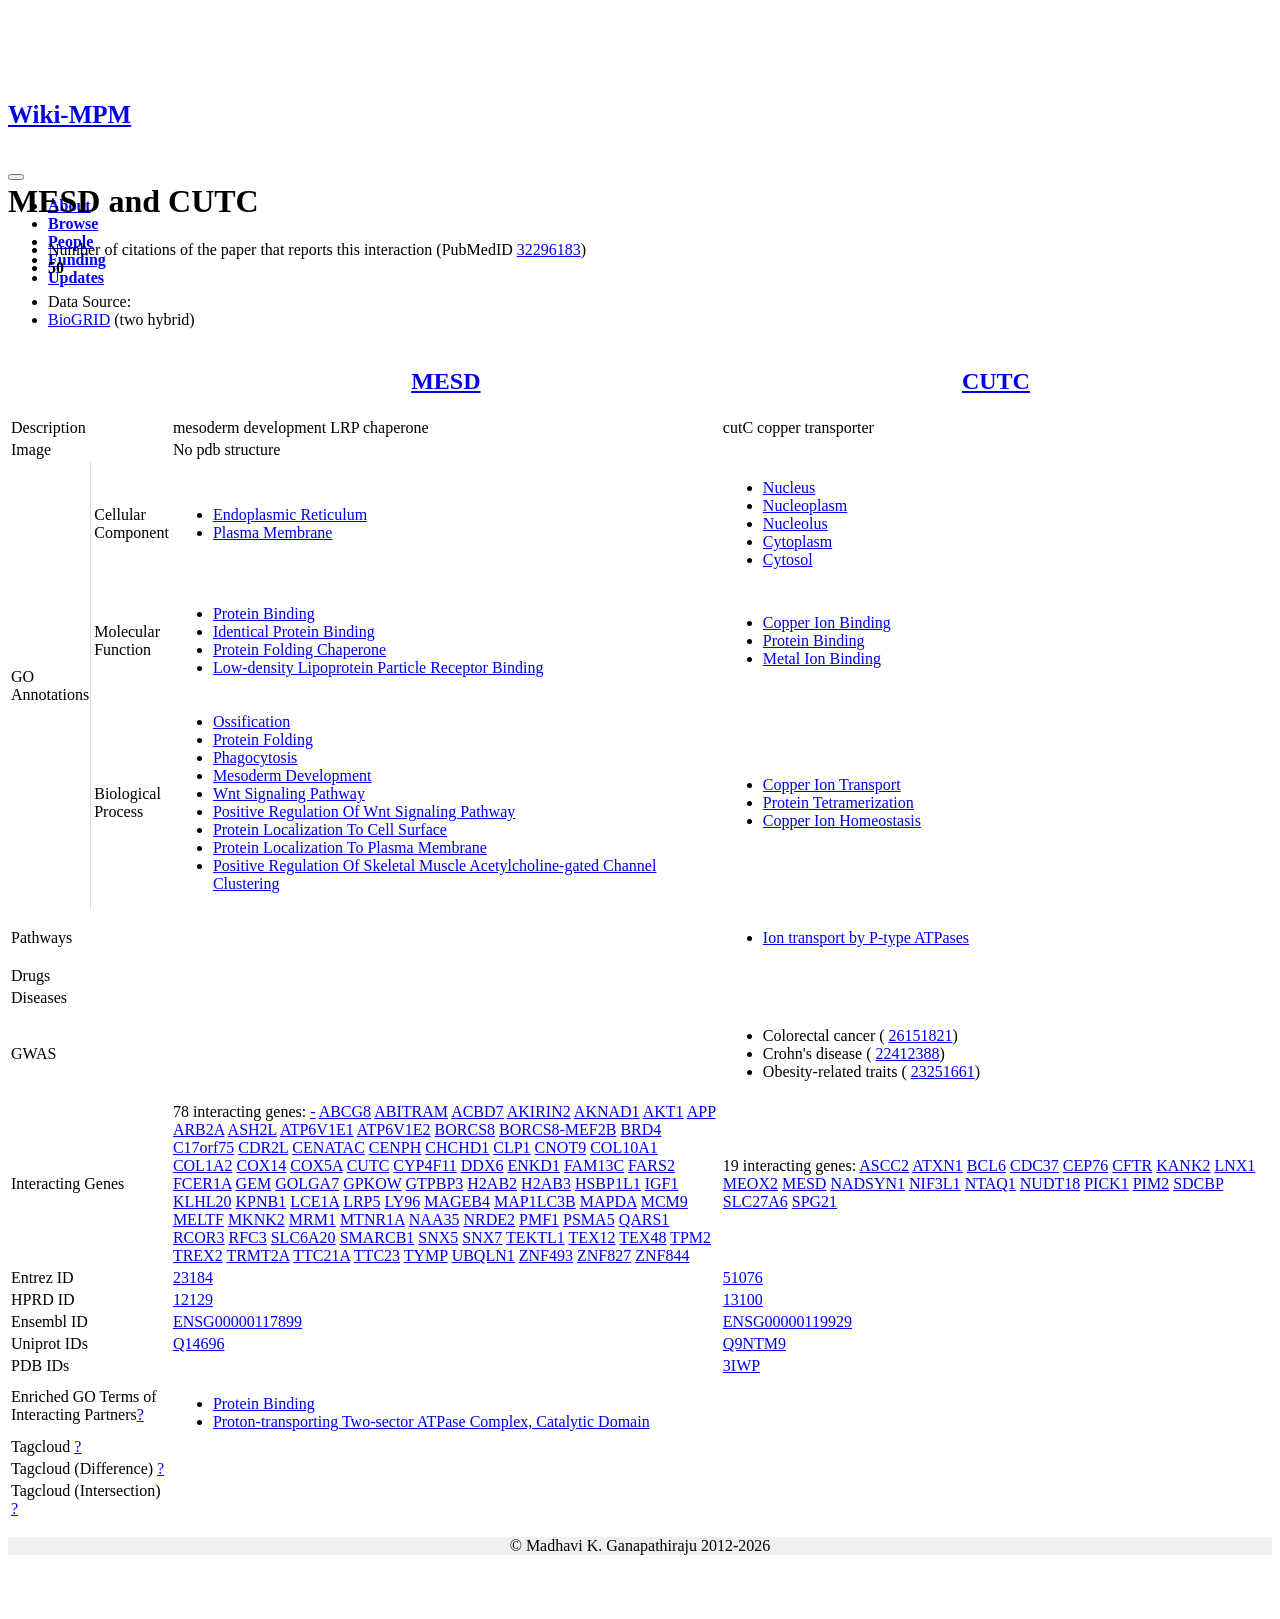 This screenshot has width=1280, height=1619. Describe the element at coordinates (254, 1183) in the screenshot. I see `GEM` at that location.